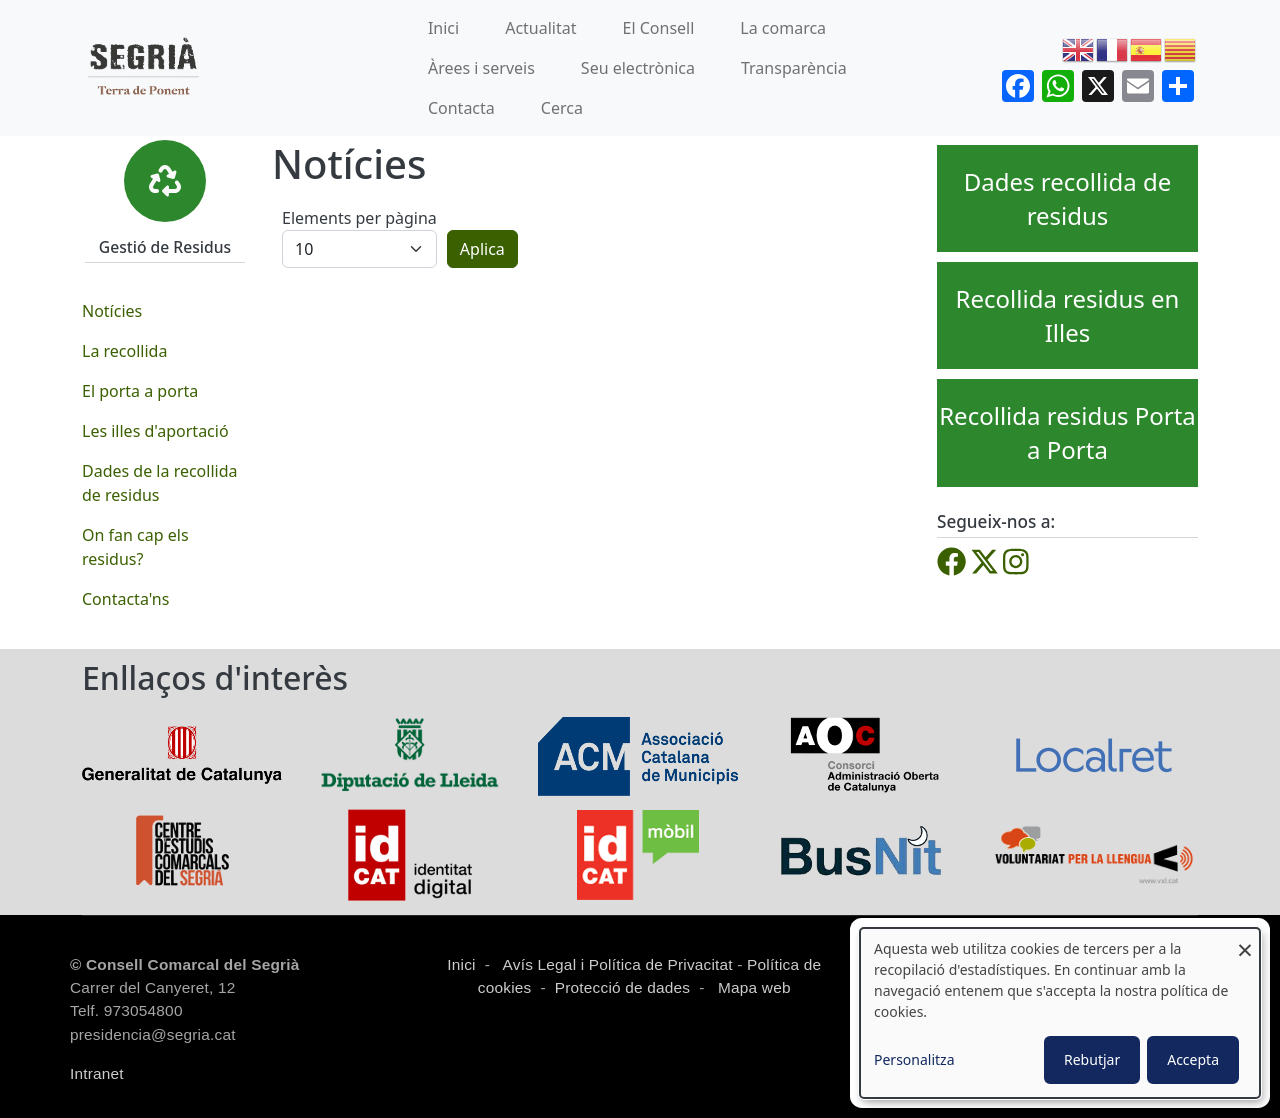 Image resolution: width=1280 pixels, height=1118 pixels. What do you see at coordinates (443, 28) in the screenshot?
I see `Inici` at bounding box center [443, 28].